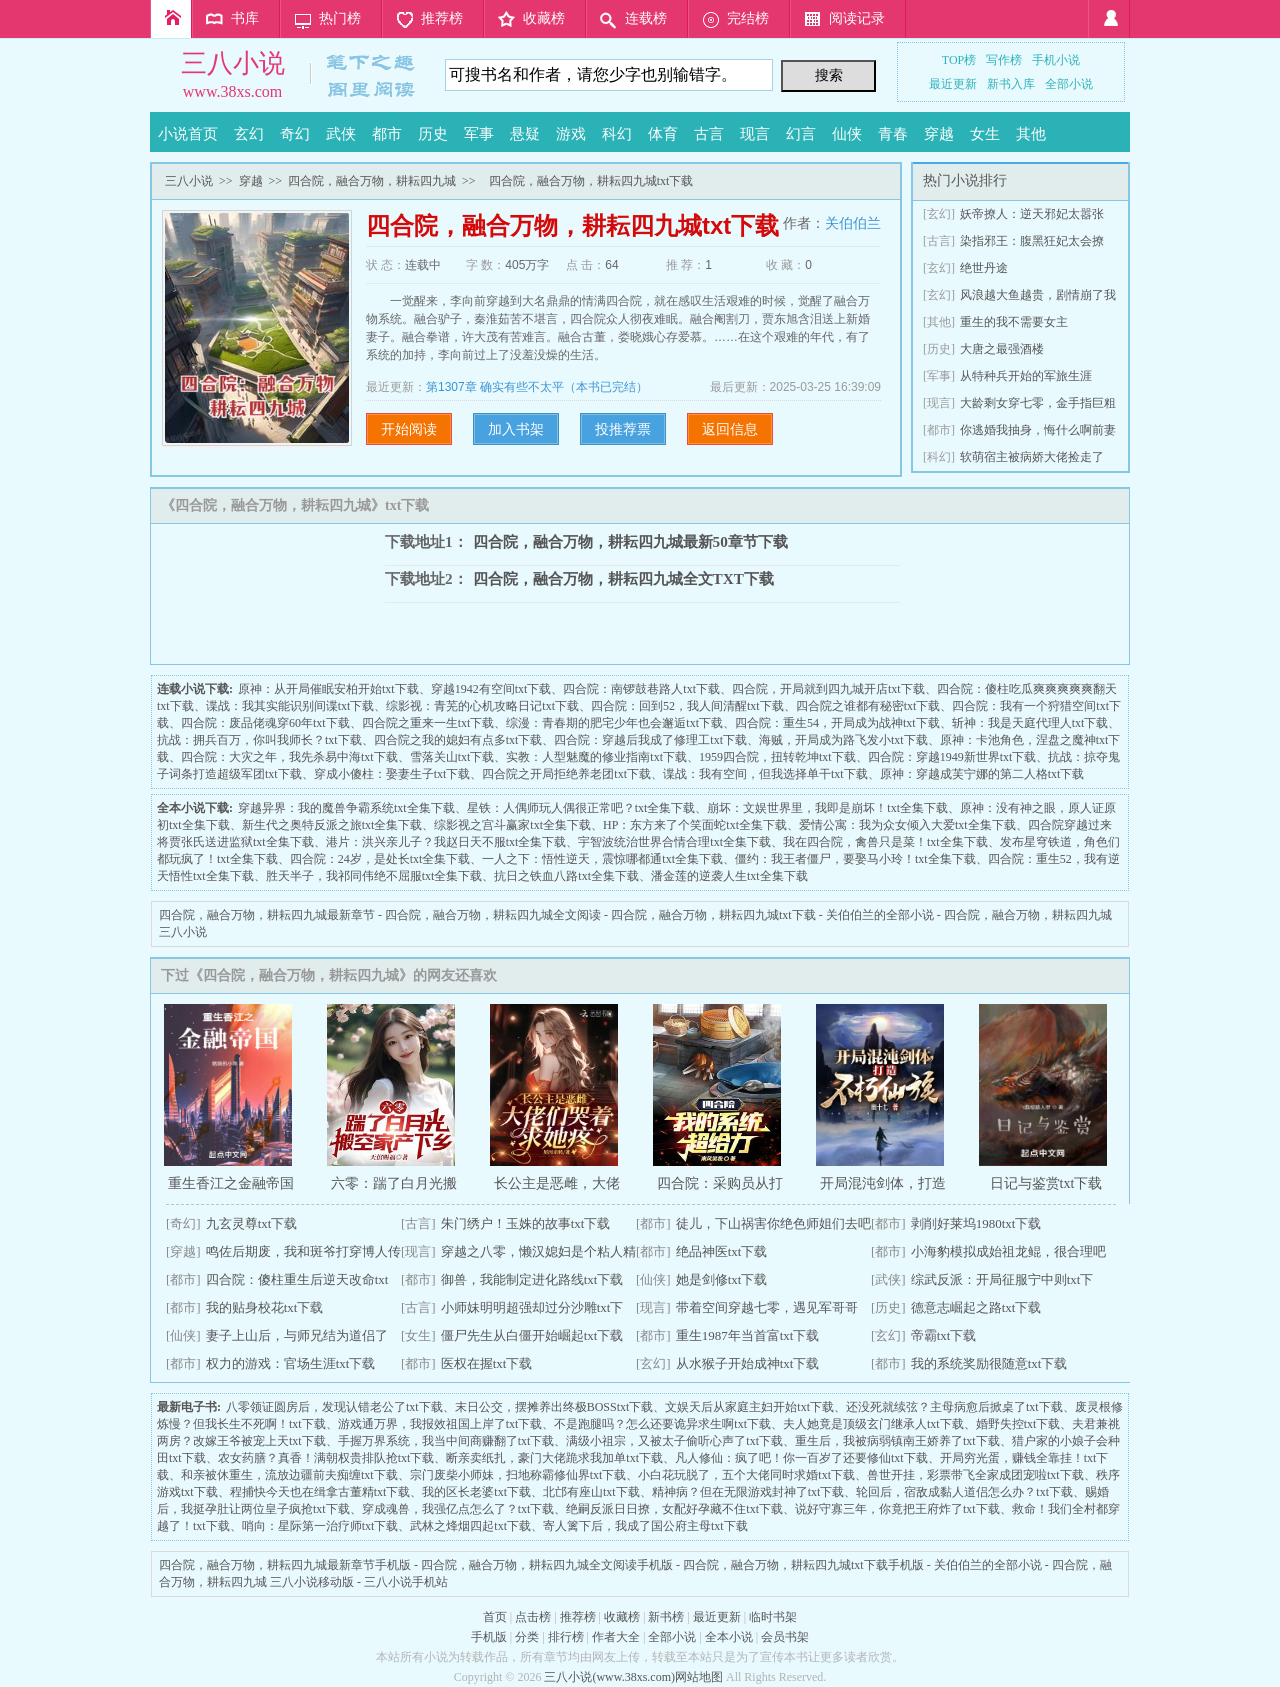 The width and height of the screenshot is (1280, 1687). Describe the element at coordinates (320, 1526) in the screenshot. I see `哨向：星际第一治疗师txt下载` at that location.